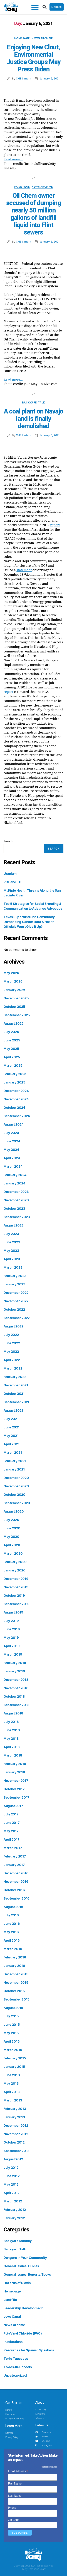  Describe the element at coordinates (11, 2033) in the screenshot. I see `May 2015` at that location.